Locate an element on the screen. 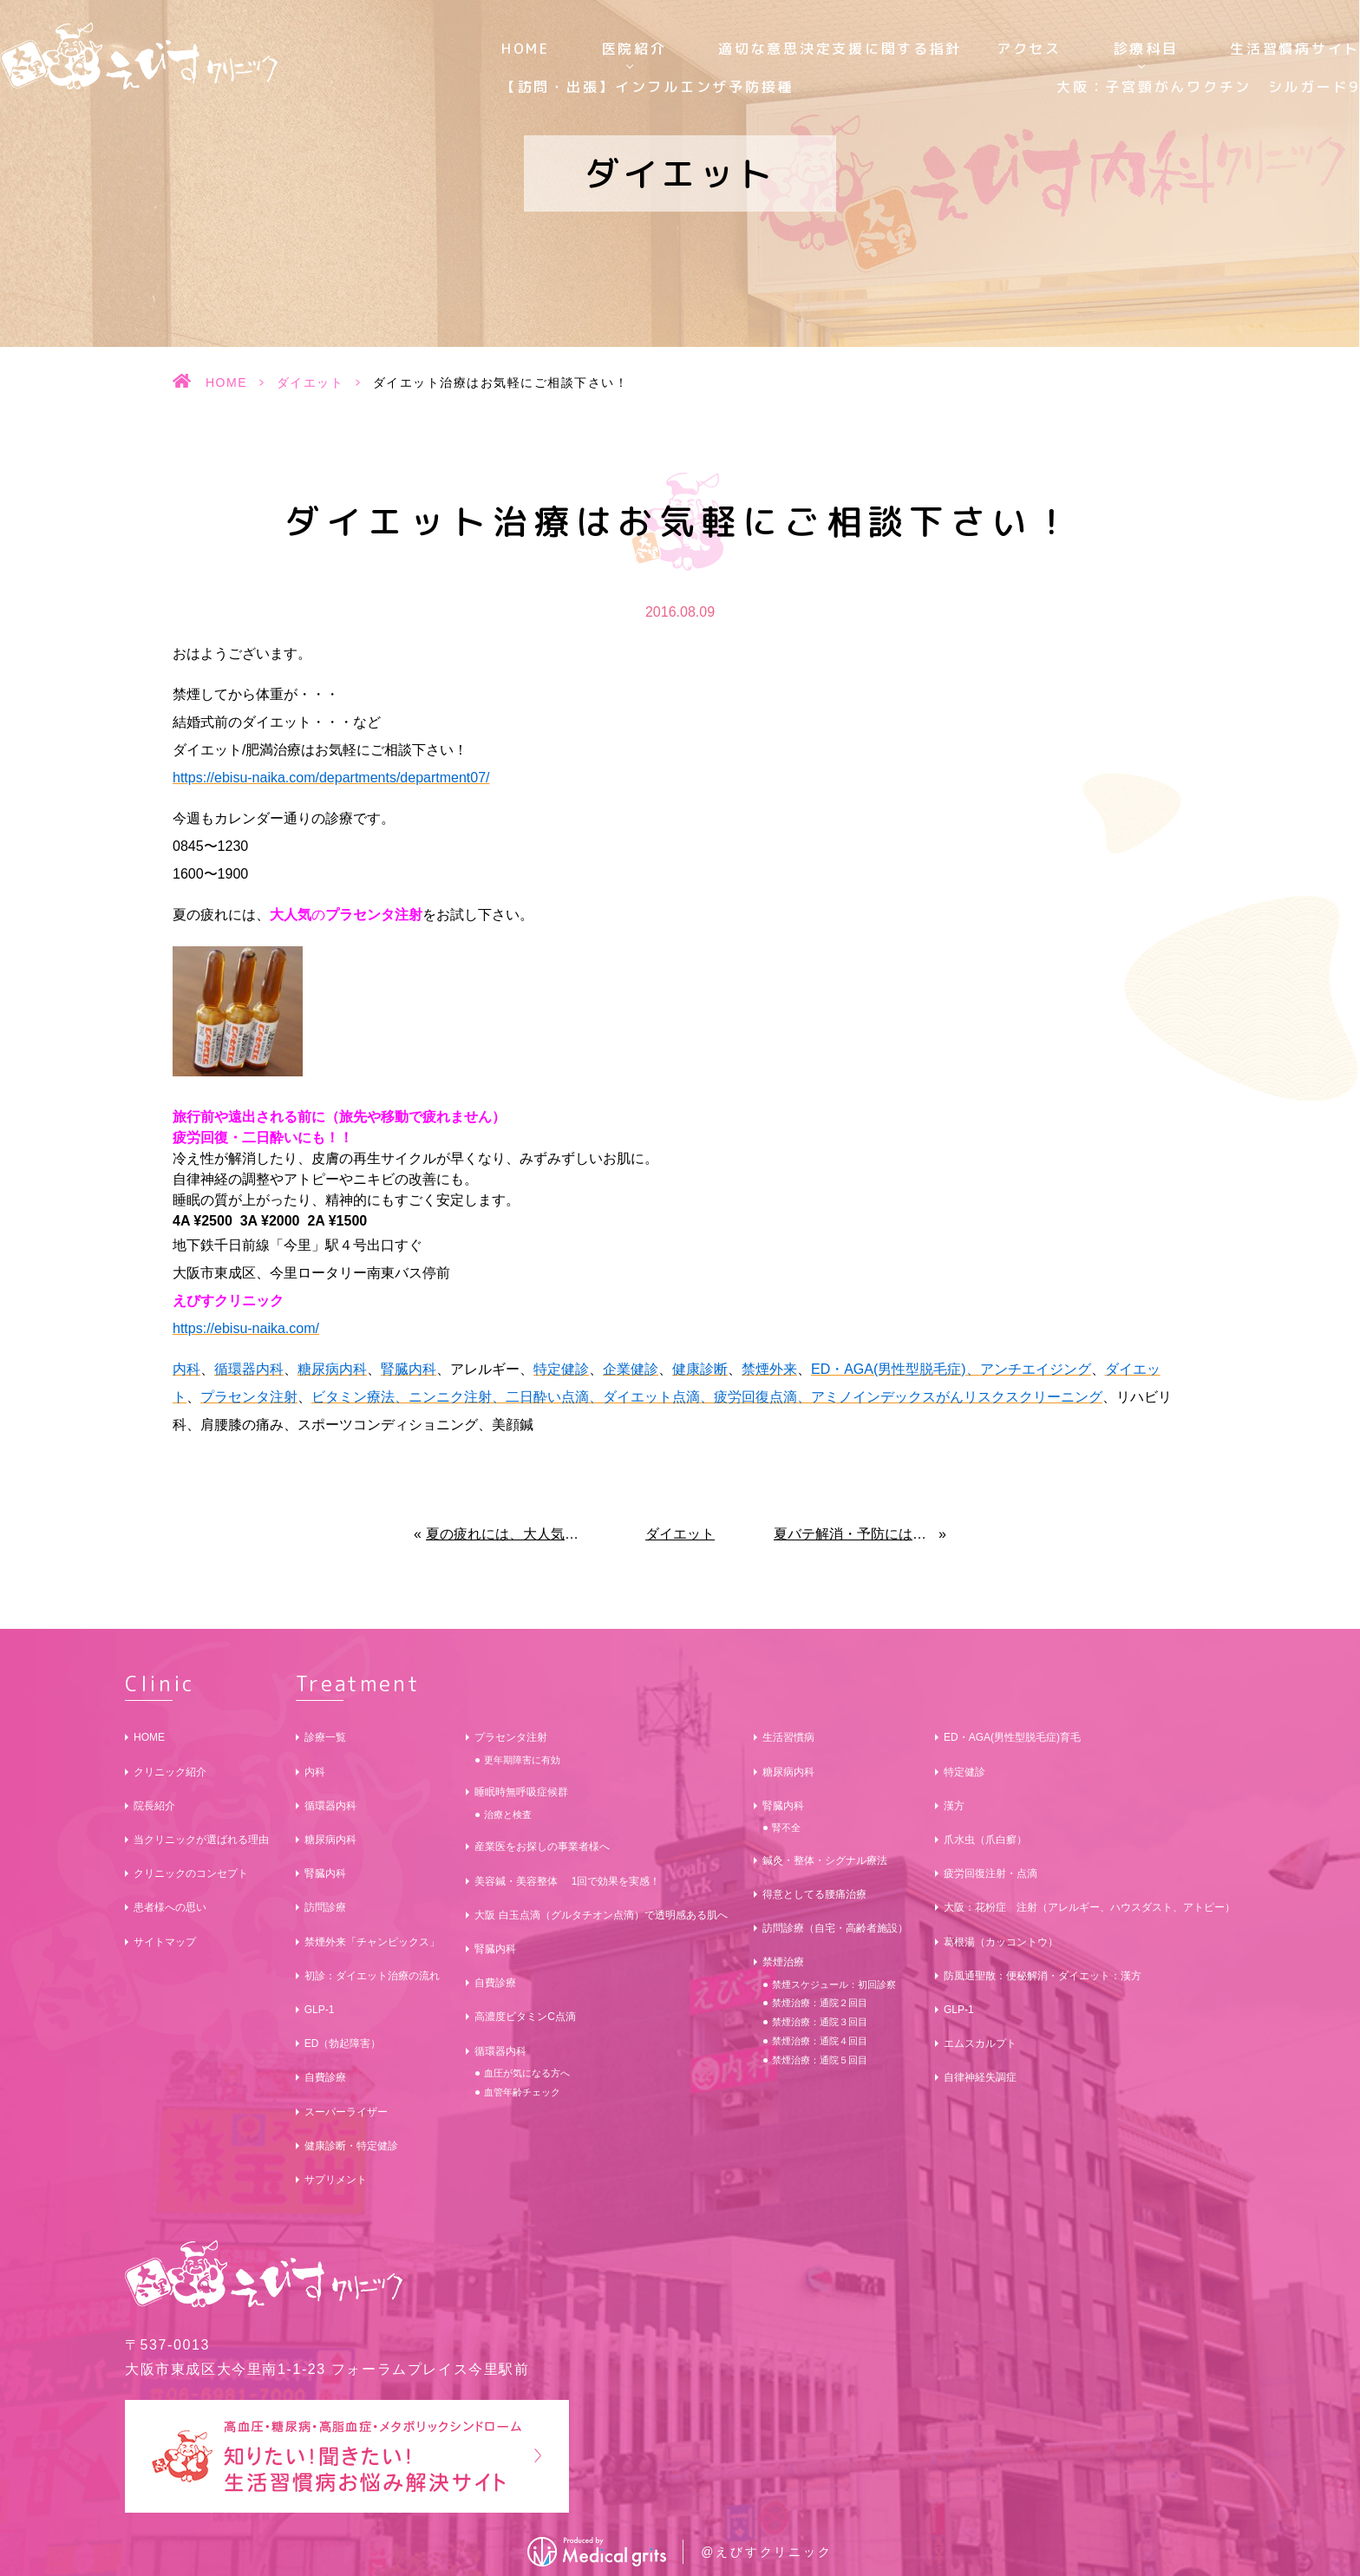 The height and width of the screenshot is (2576, 1360). 大阪：花粉症 注射（アレルギー、ハウスダスト、アトピー） is located at coordinates (1089, 1907).